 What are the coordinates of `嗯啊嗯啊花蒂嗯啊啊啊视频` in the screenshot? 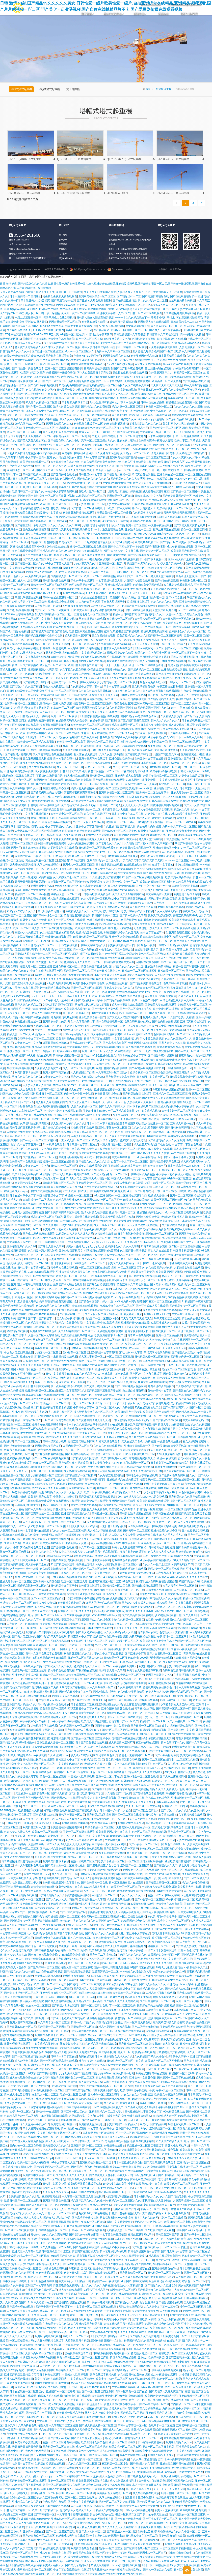 It's located at (89, 1280).